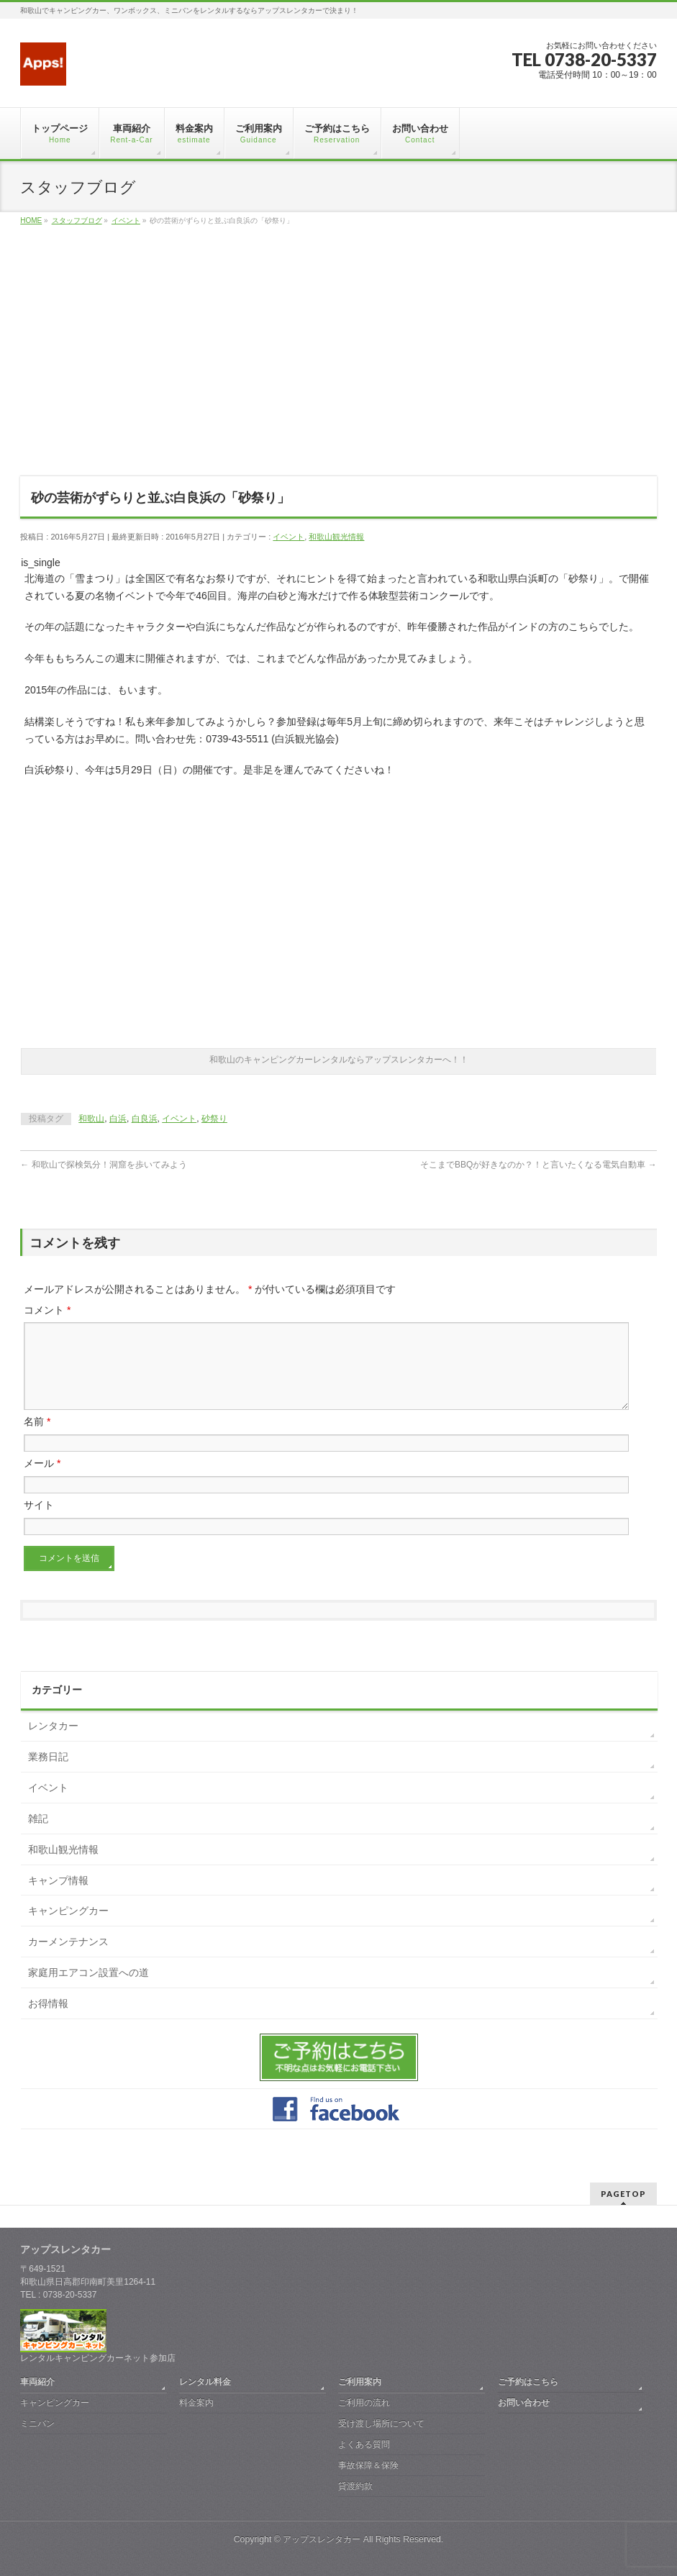 The height and width of the screenshot is (2576, 677). What do you see at coordinates (37, 2382) in the screenshot?
I see `車両紹介` at bounding box center [37, 2382].